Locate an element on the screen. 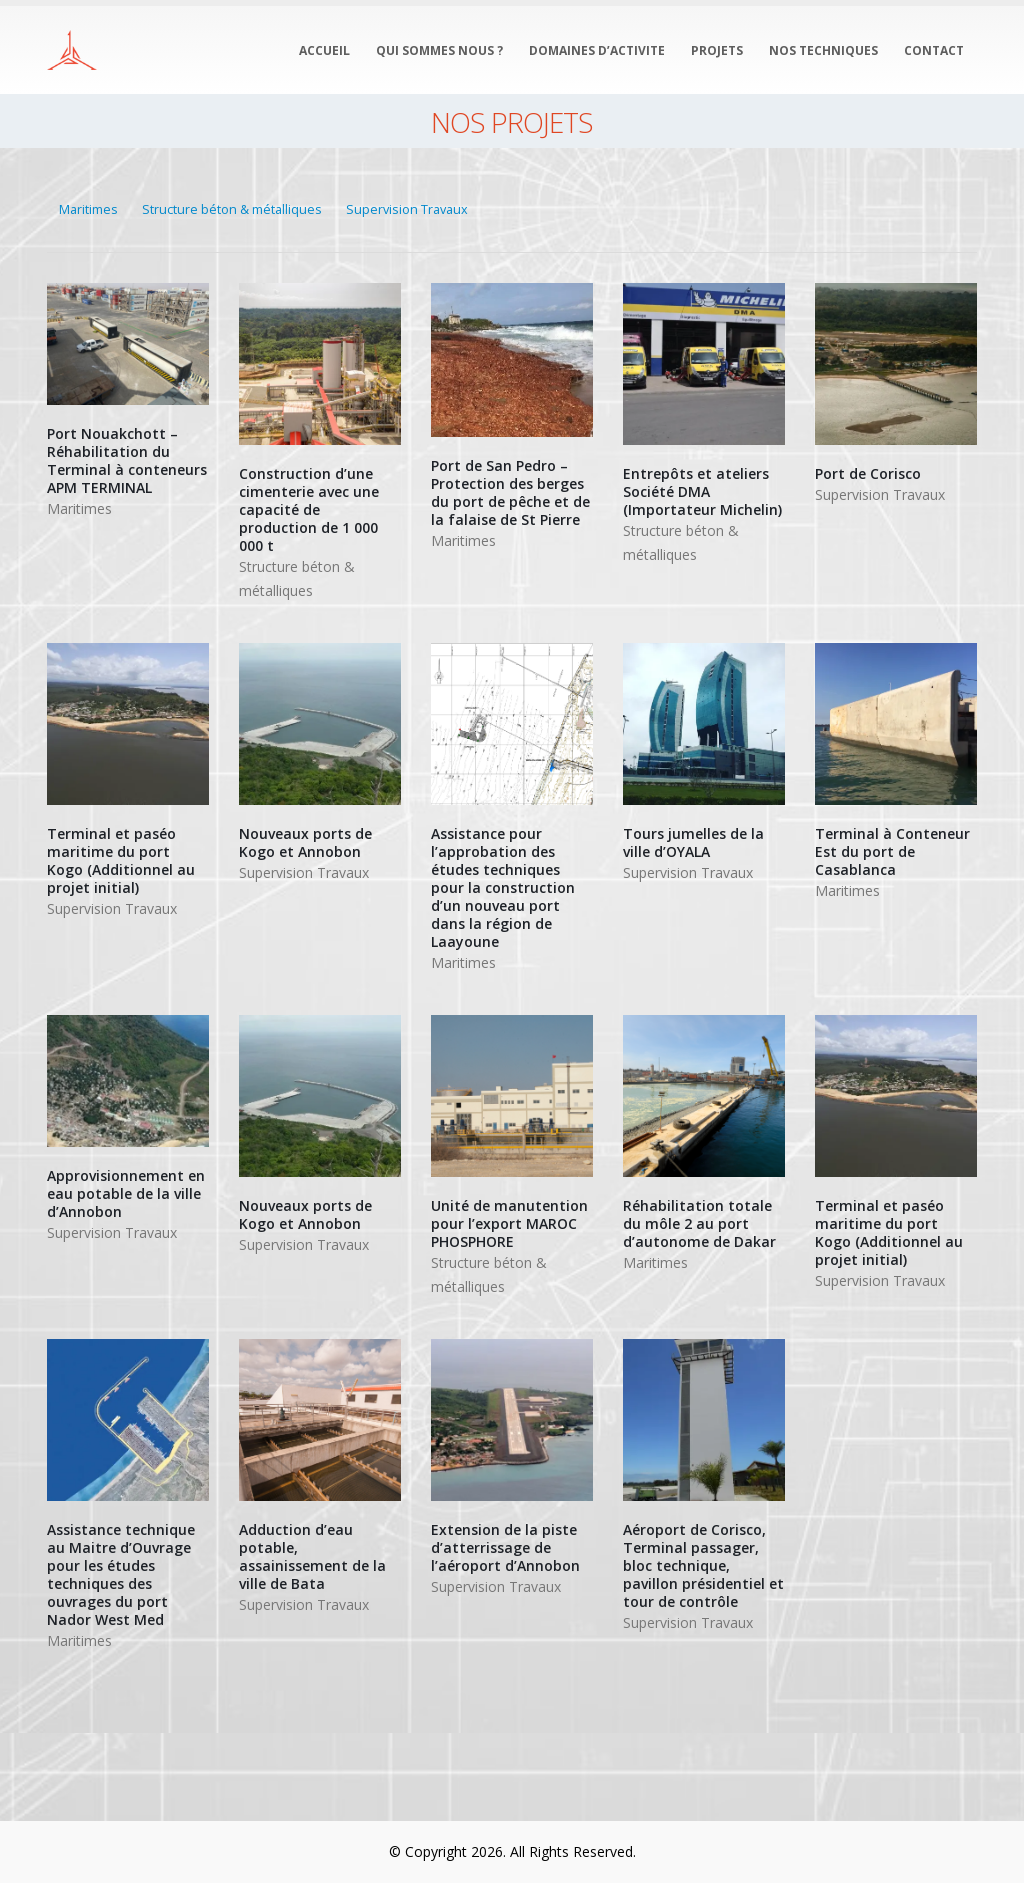 The image size is (1024, 1883). Supervision Travaux is located at coordinates (407, 209).